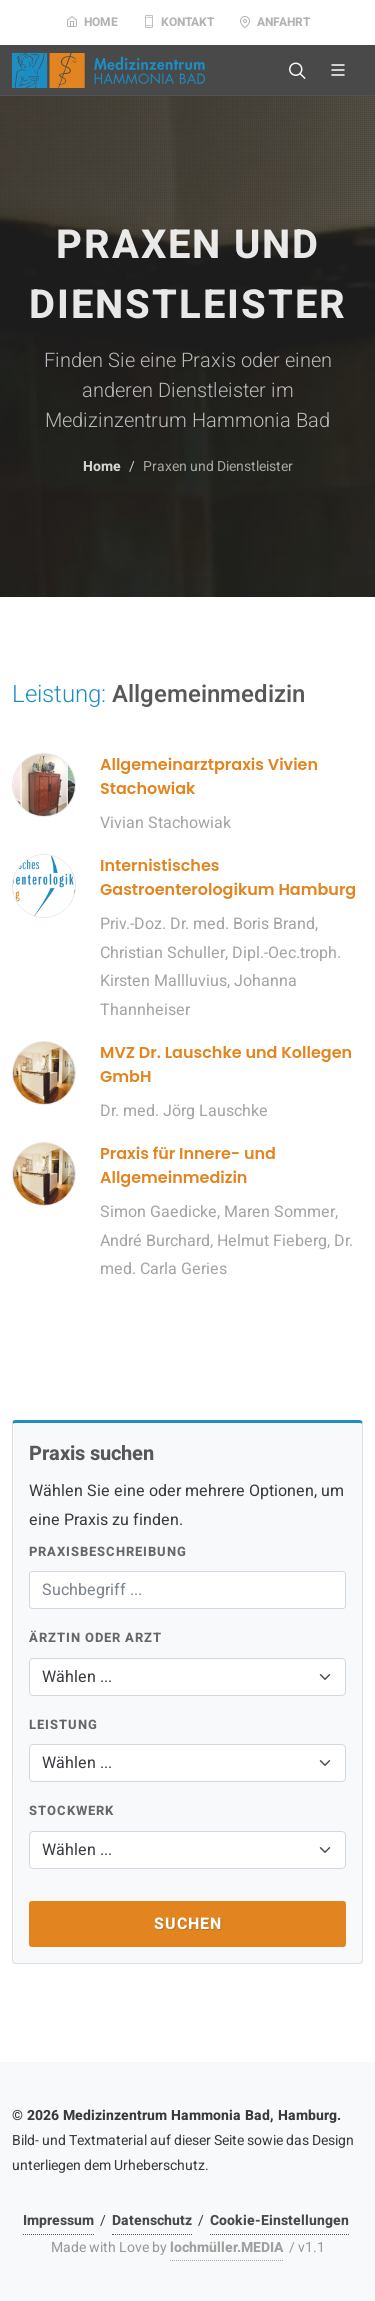 The width and height of the screenshot is (375, 2301). I want to click on lochmüller.MEDIA, so click(226, 2247).